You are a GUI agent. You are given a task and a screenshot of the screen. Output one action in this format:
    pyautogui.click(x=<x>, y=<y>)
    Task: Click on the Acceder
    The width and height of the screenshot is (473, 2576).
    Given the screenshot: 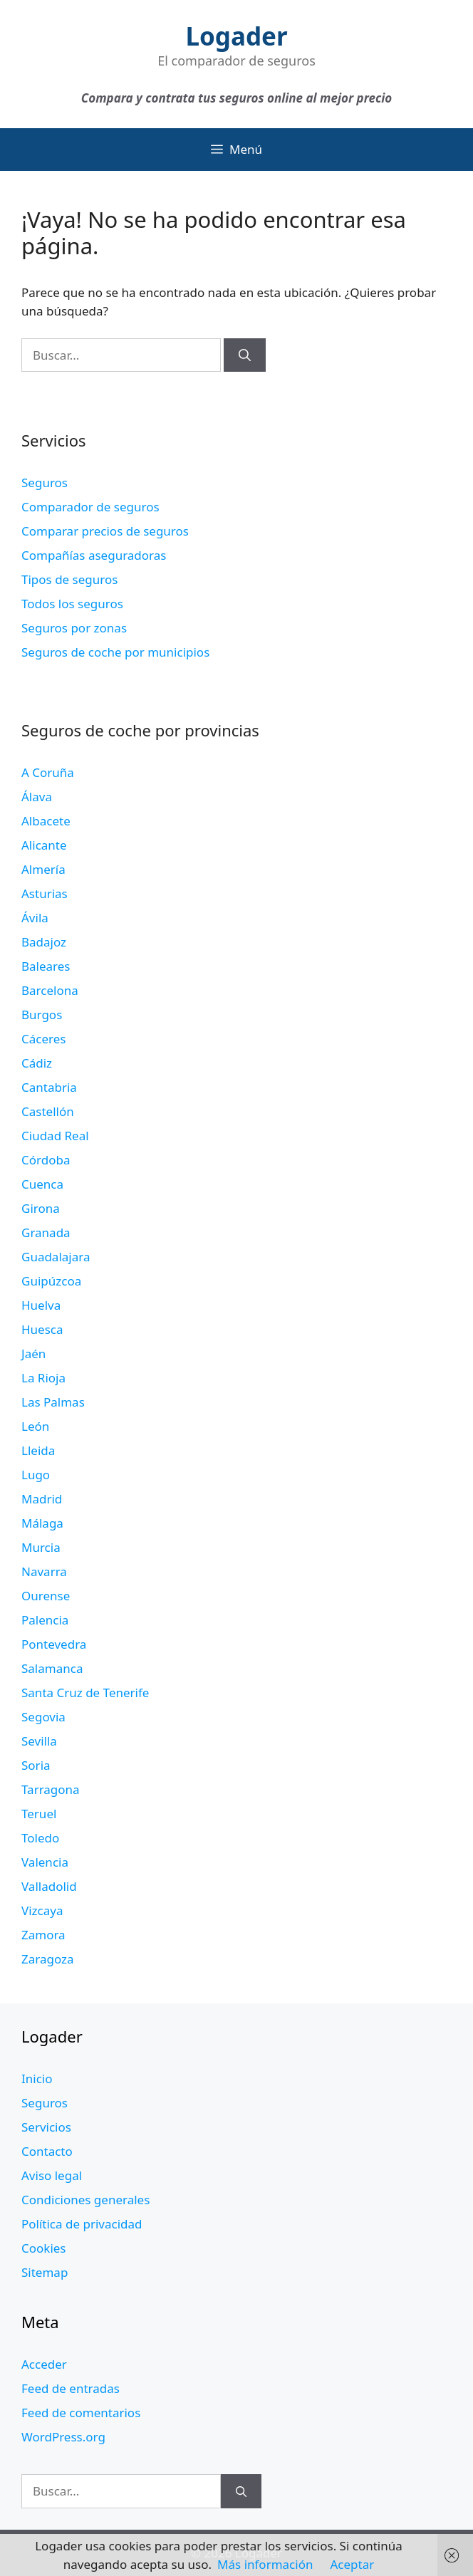 What is the action you would take?
    pyautogui.click(x=44, y=2364)
    